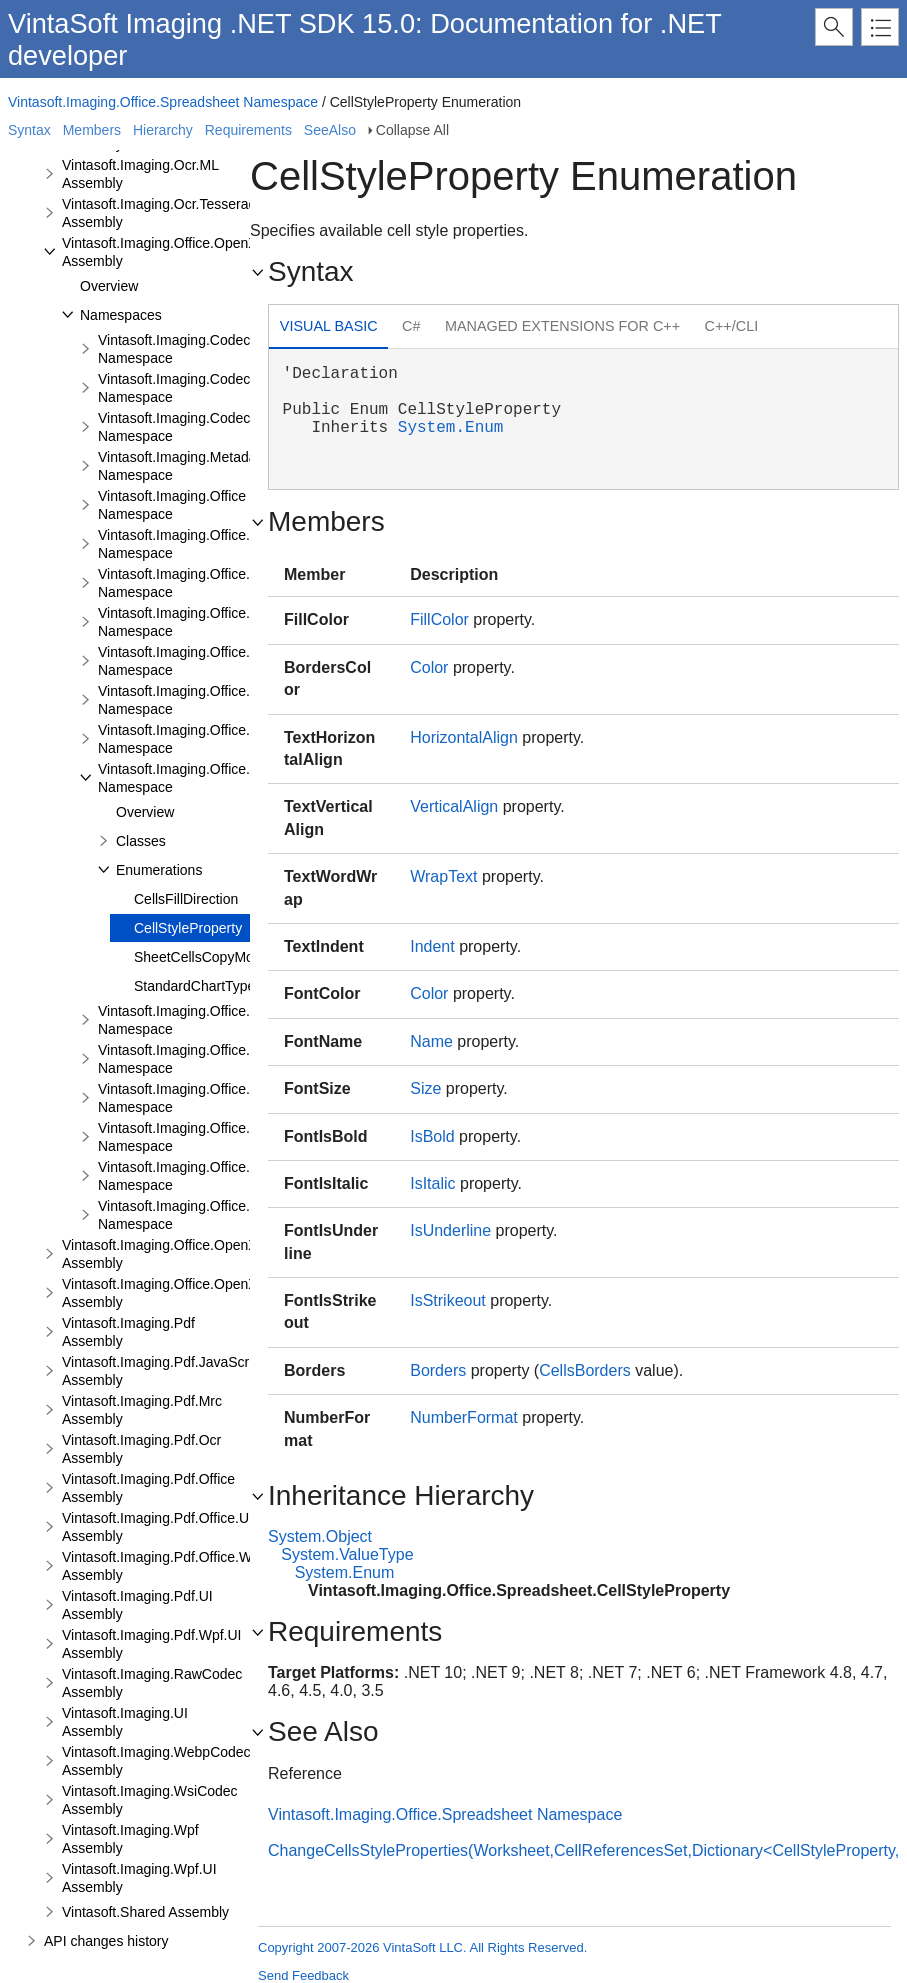 This screenshot has width=907, height=1983. Describe the element at coordinates (432, 1136) in the screenshot. I see `IsBold` at that location.